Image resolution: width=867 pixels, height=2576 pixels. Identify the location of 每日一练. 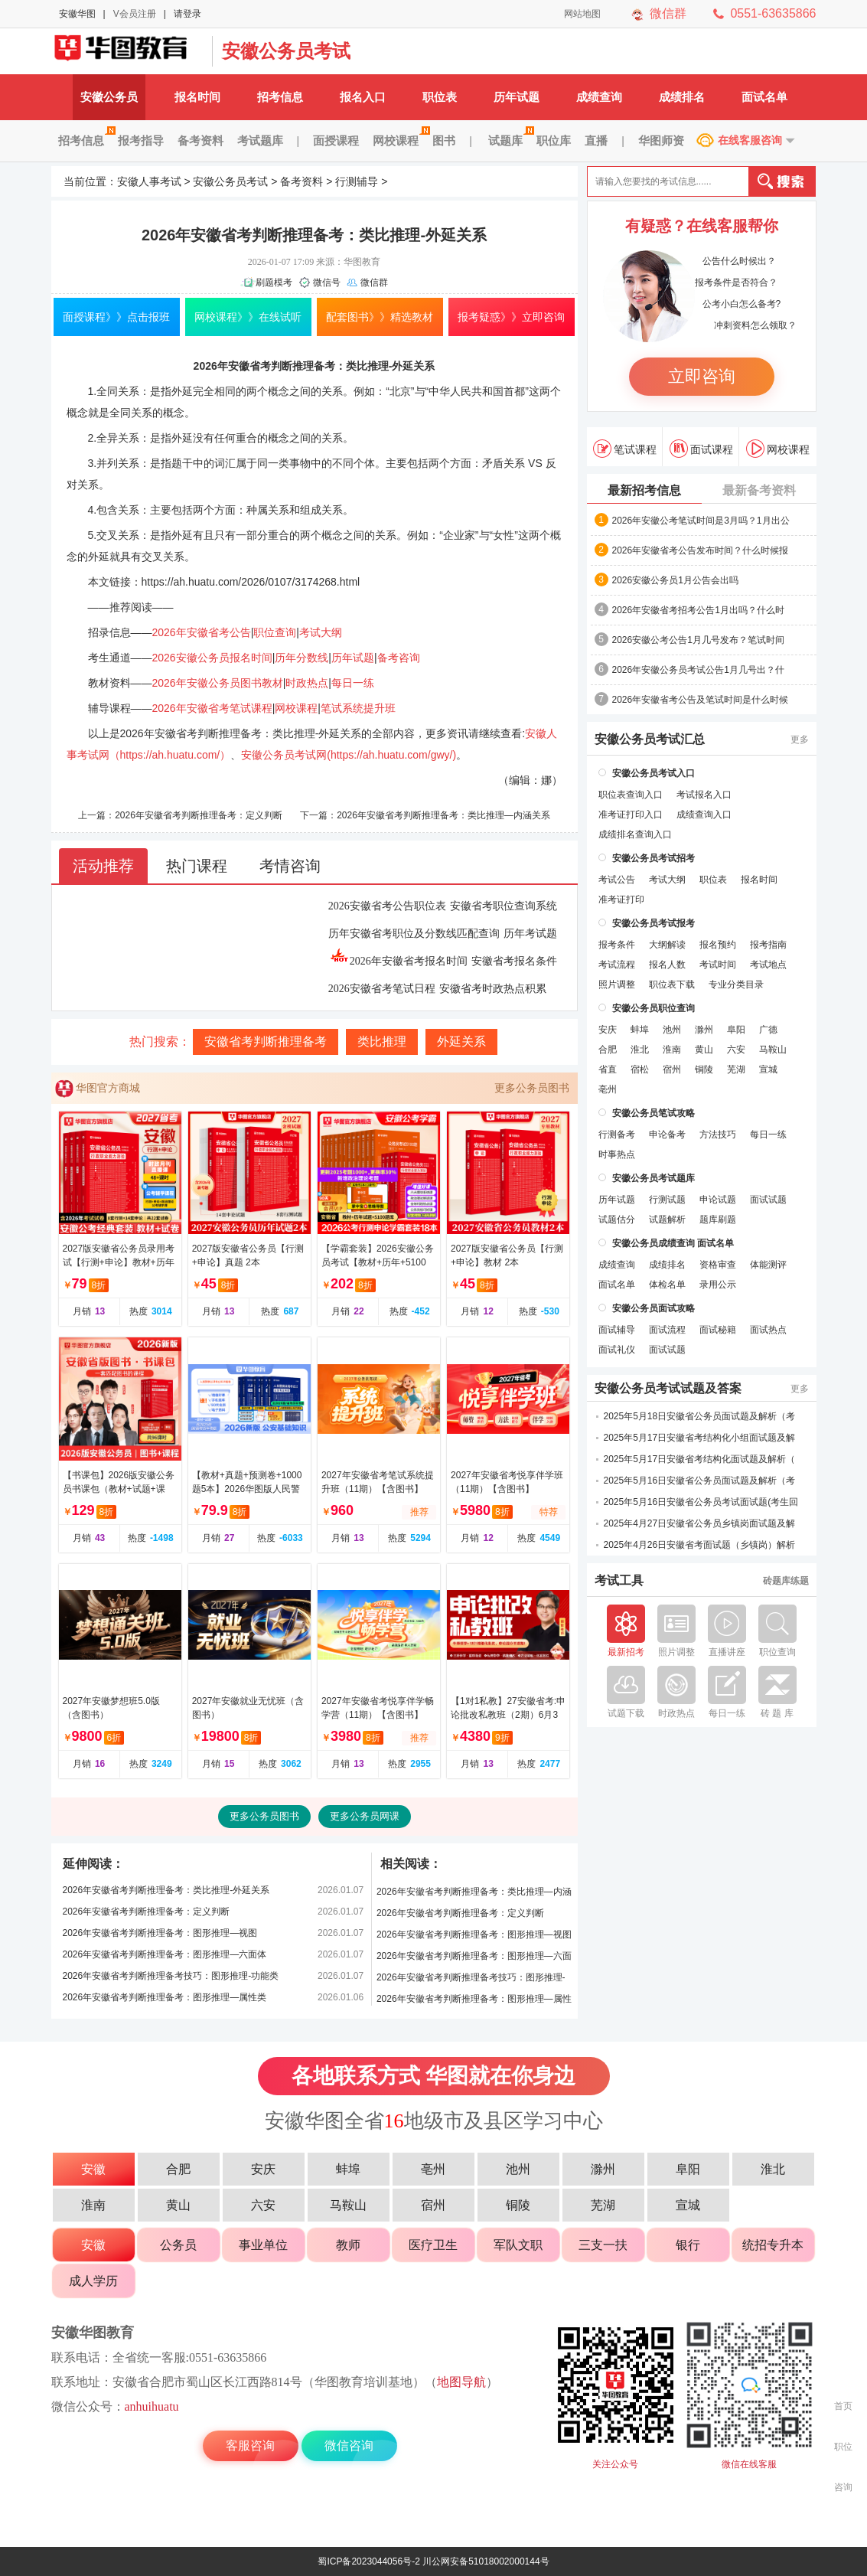
(352, 683).